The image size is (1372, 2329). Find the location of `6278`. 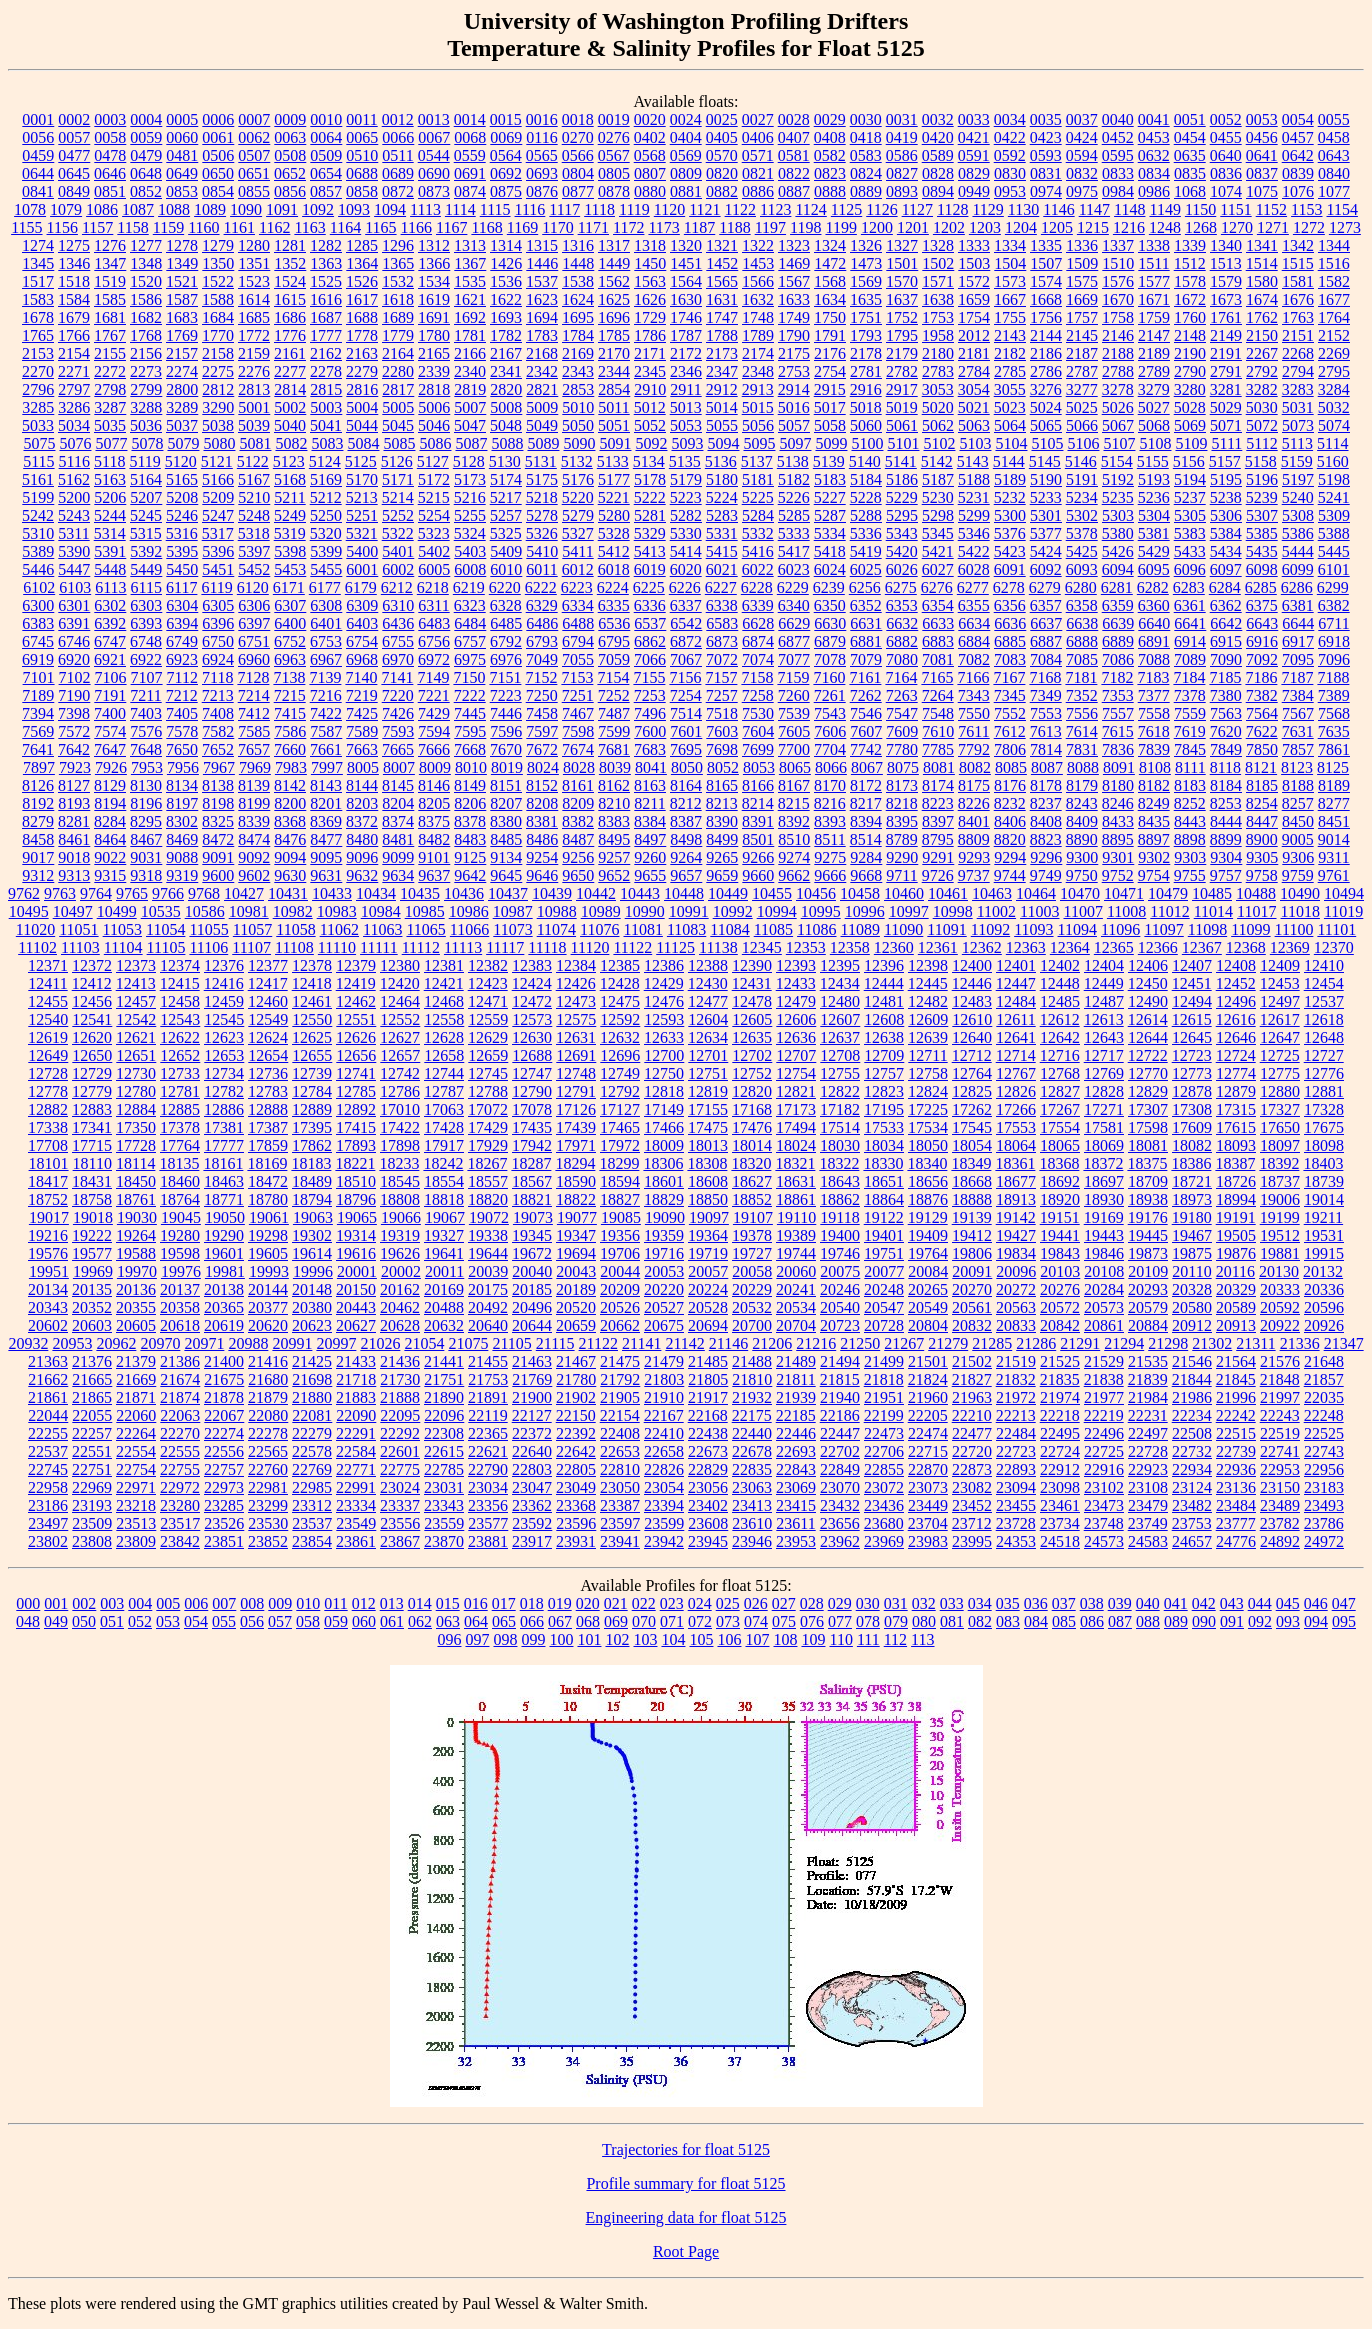

6278 is located at coordinates (1009, 587).